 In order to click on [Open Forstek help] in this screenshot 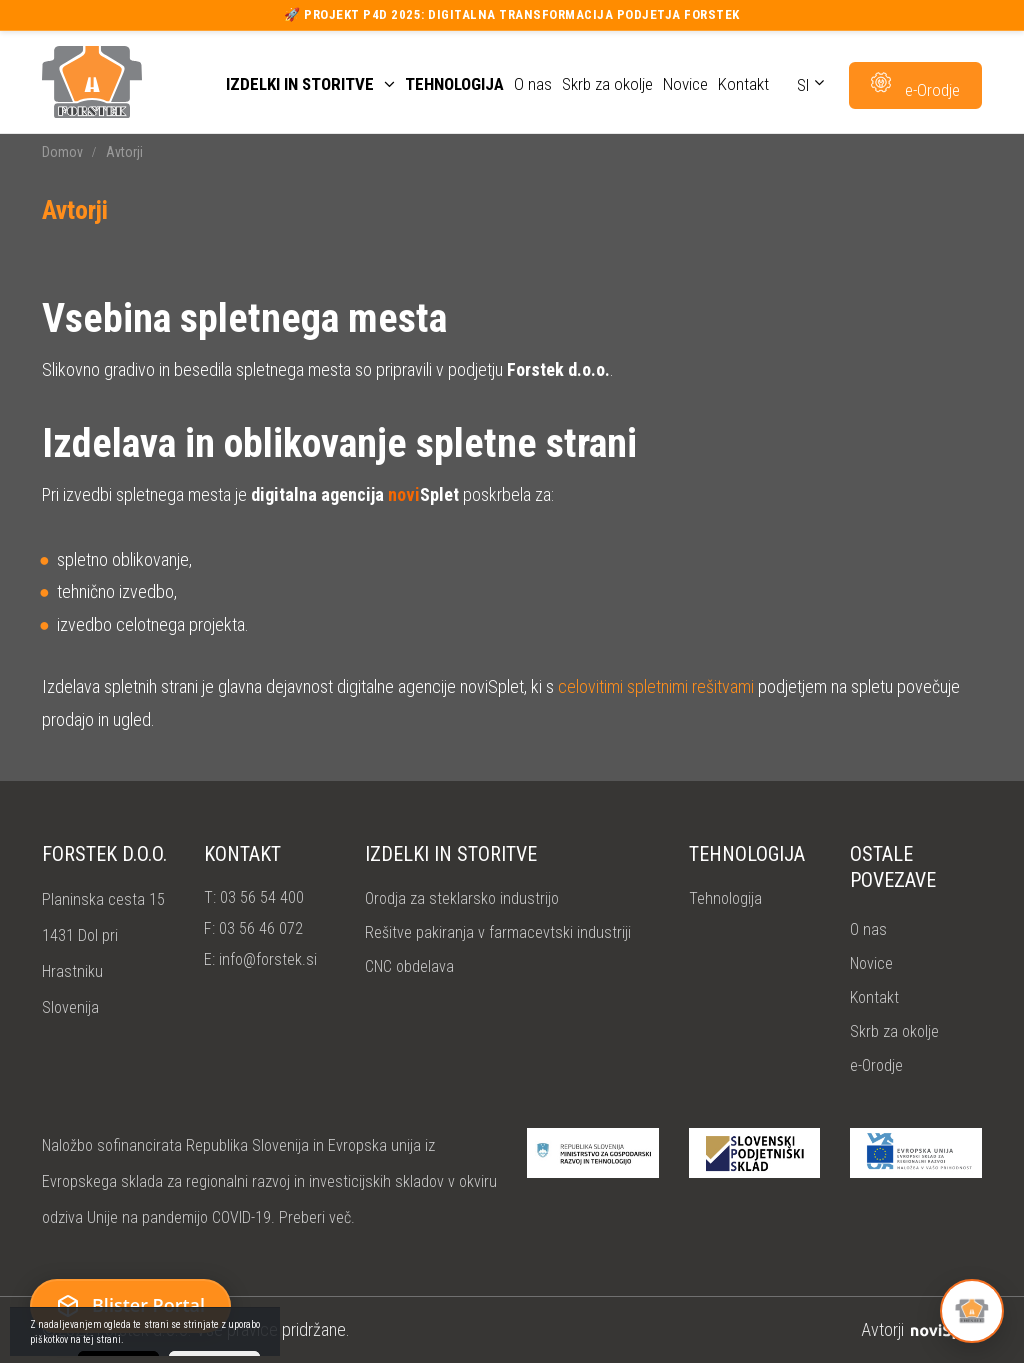, I will do `click(972, 1311)`.